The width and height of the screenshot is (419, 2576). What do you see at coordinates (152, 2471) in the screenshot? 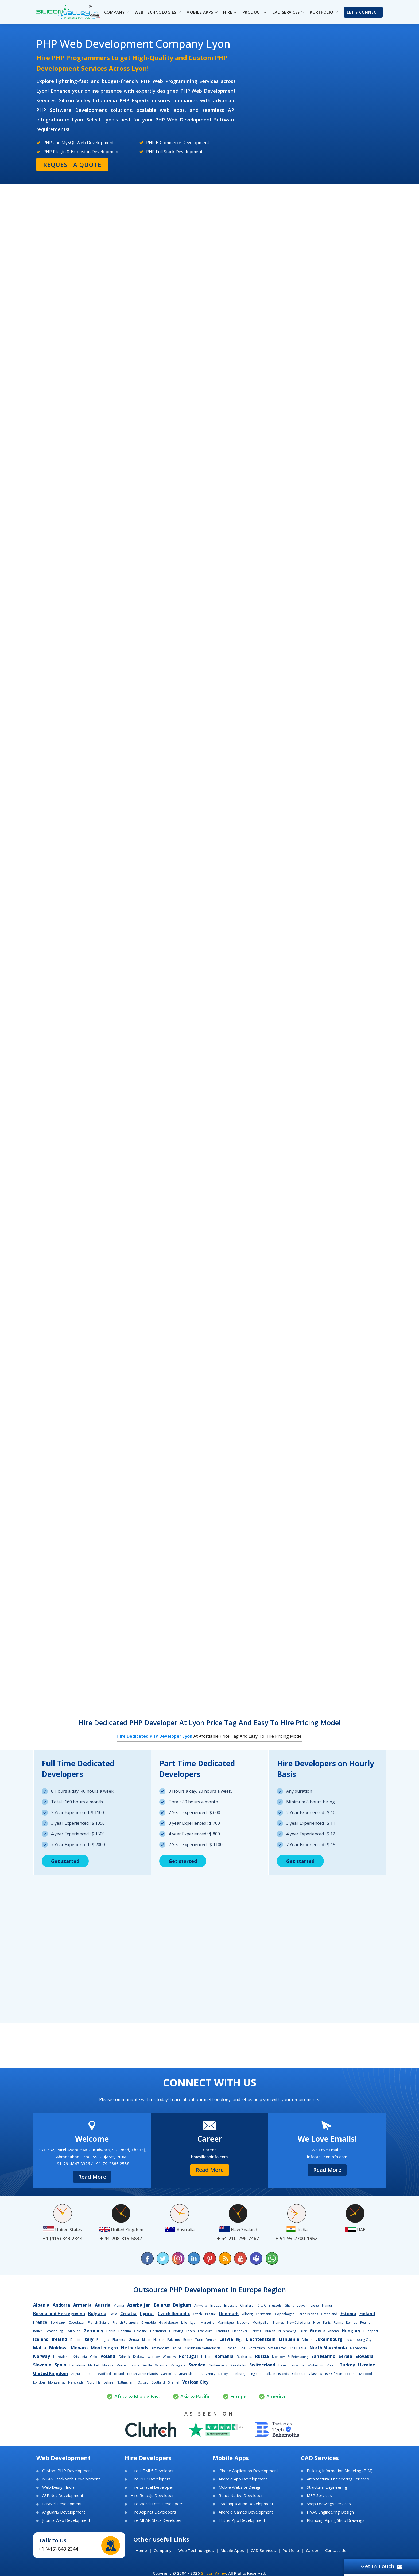
I see `Hire HTML5 Developer` at bounding box center [152, 2471].